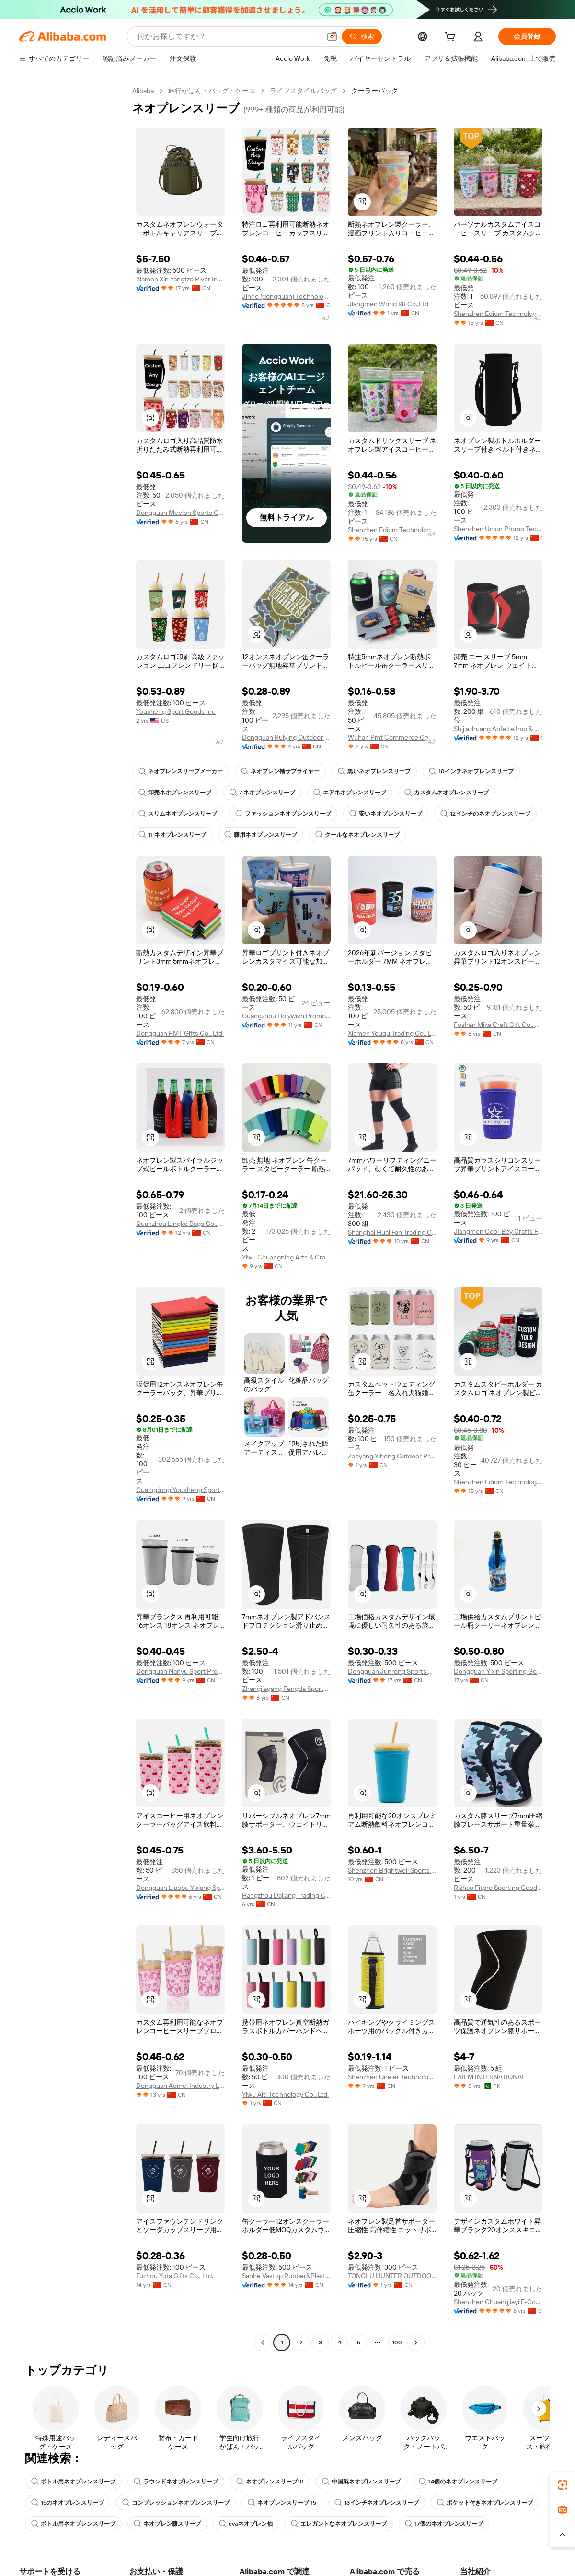 The width and height of the screenshot is (575, 2576). What do you see at coordinates (392, 1033) in the screenshot?
I see `Xiamen Youqu Trading Co., Ltd.` at bounding box center [392, 1033].